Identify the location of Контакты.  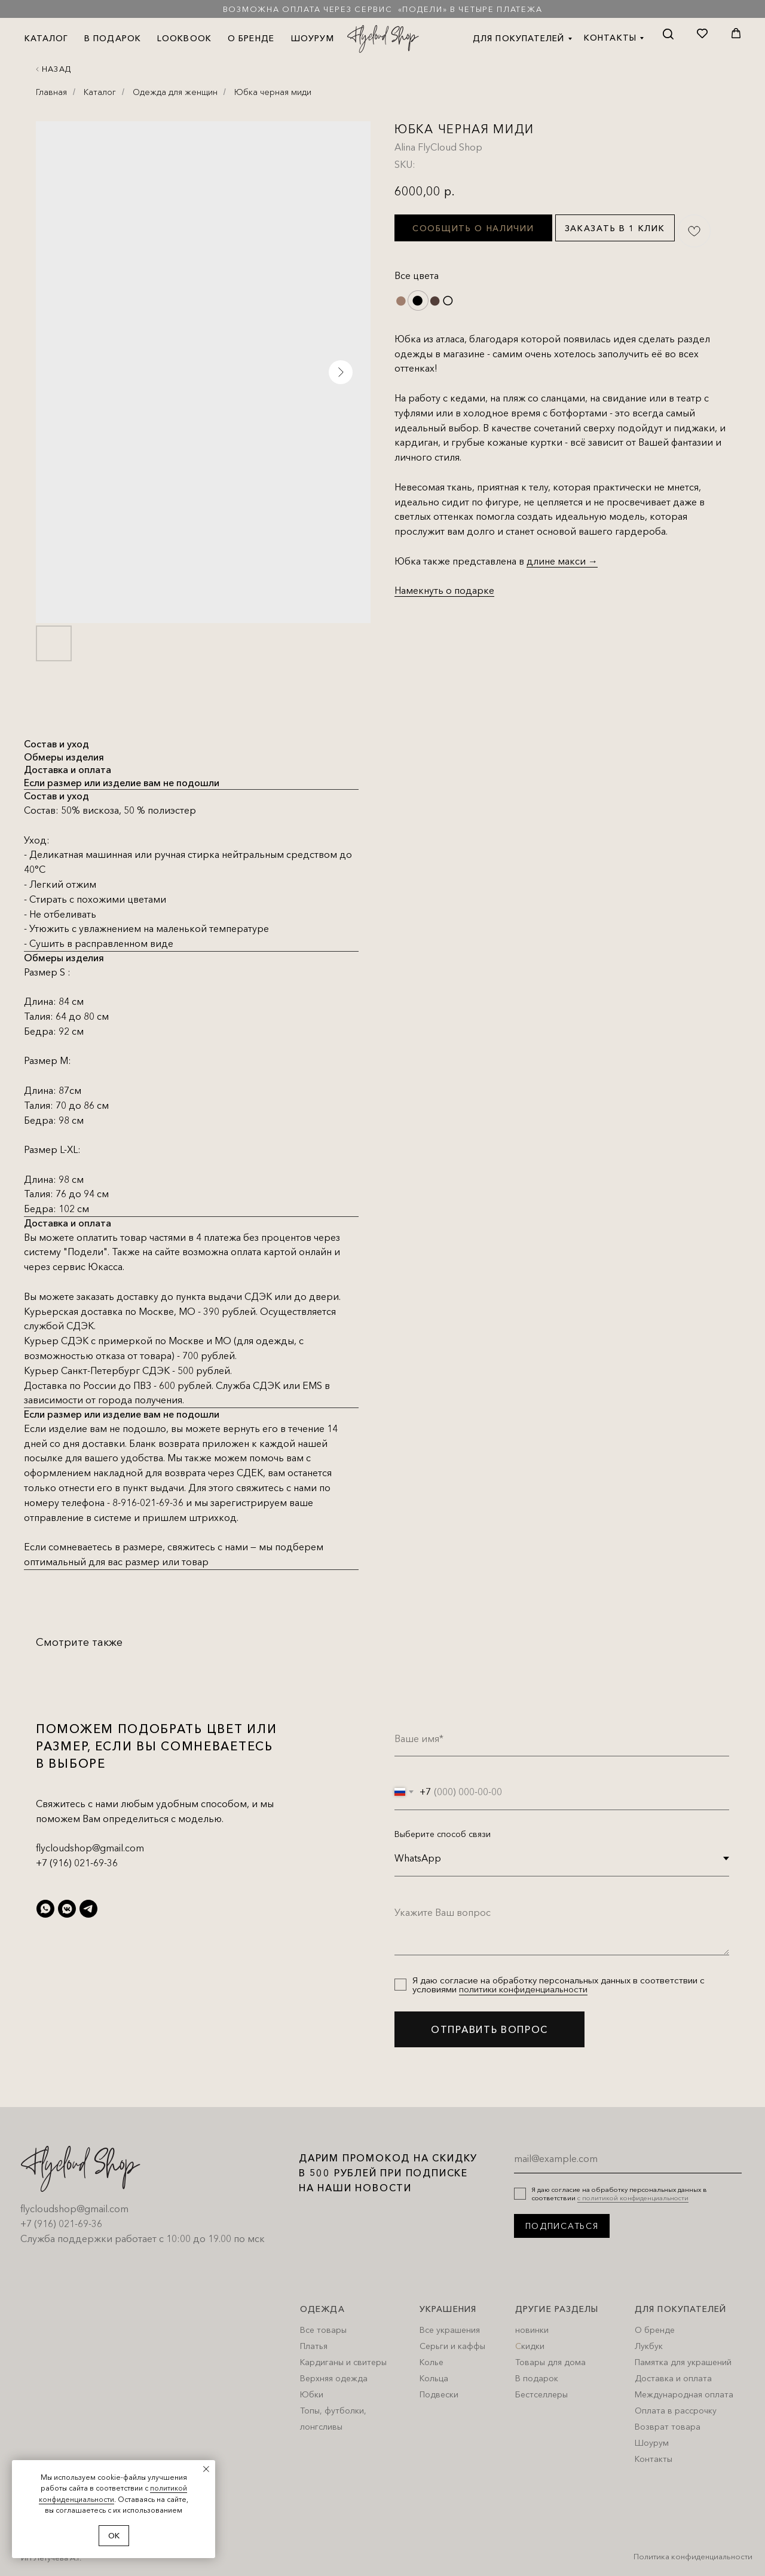
(653, 2459).